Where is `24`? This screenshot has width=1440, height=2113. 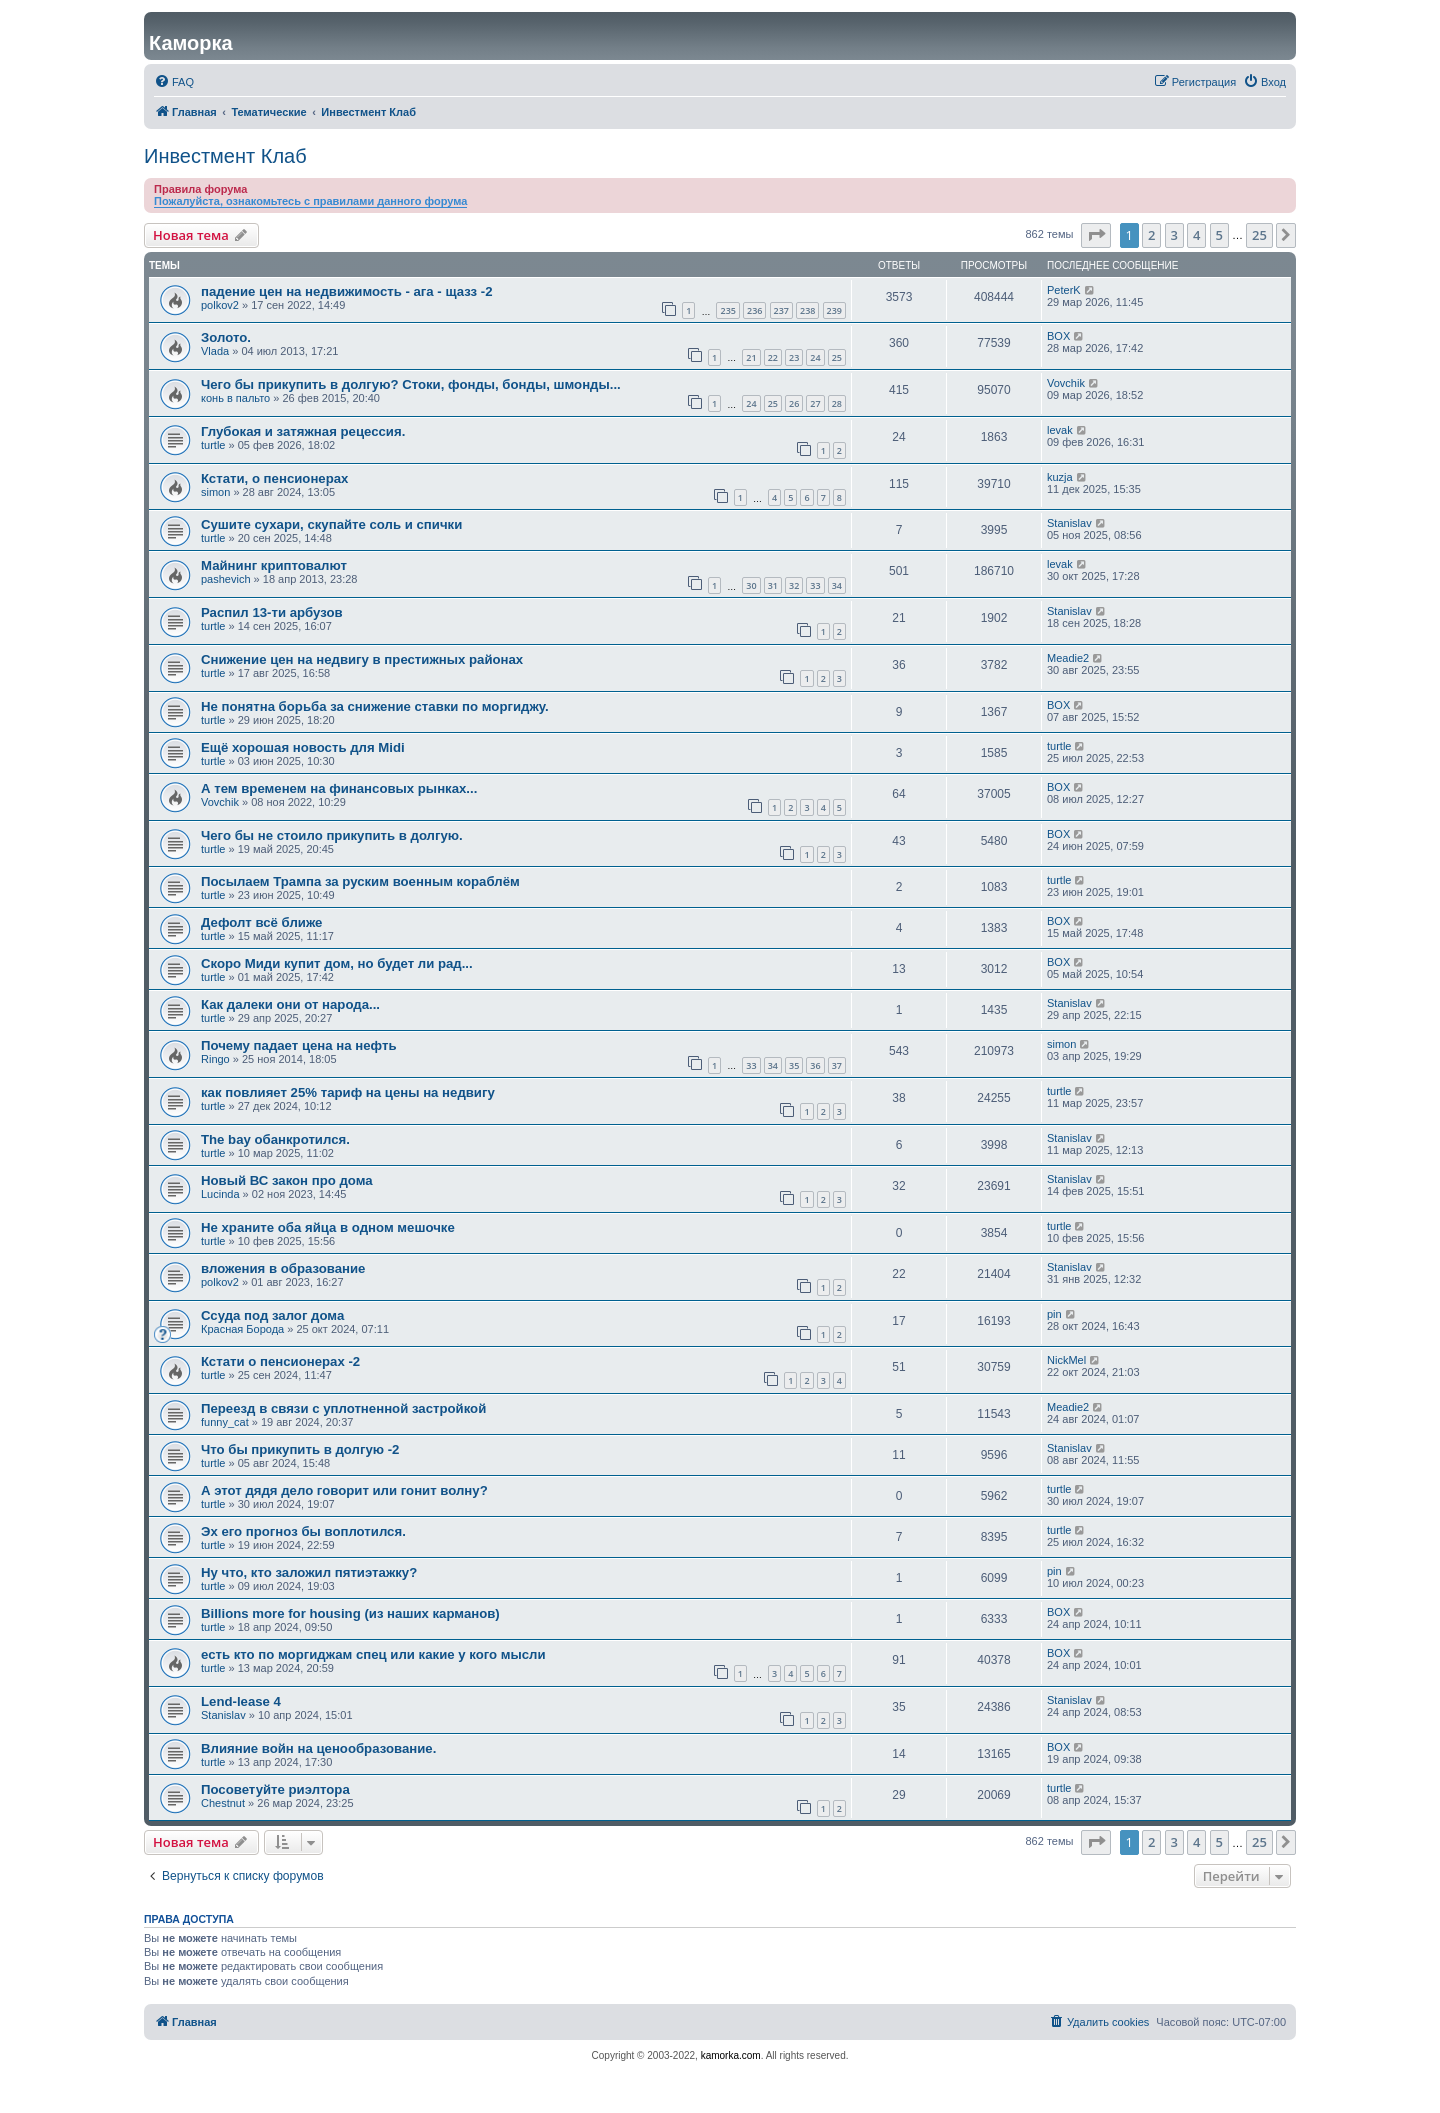 24 is located at coordinates (815, 357).